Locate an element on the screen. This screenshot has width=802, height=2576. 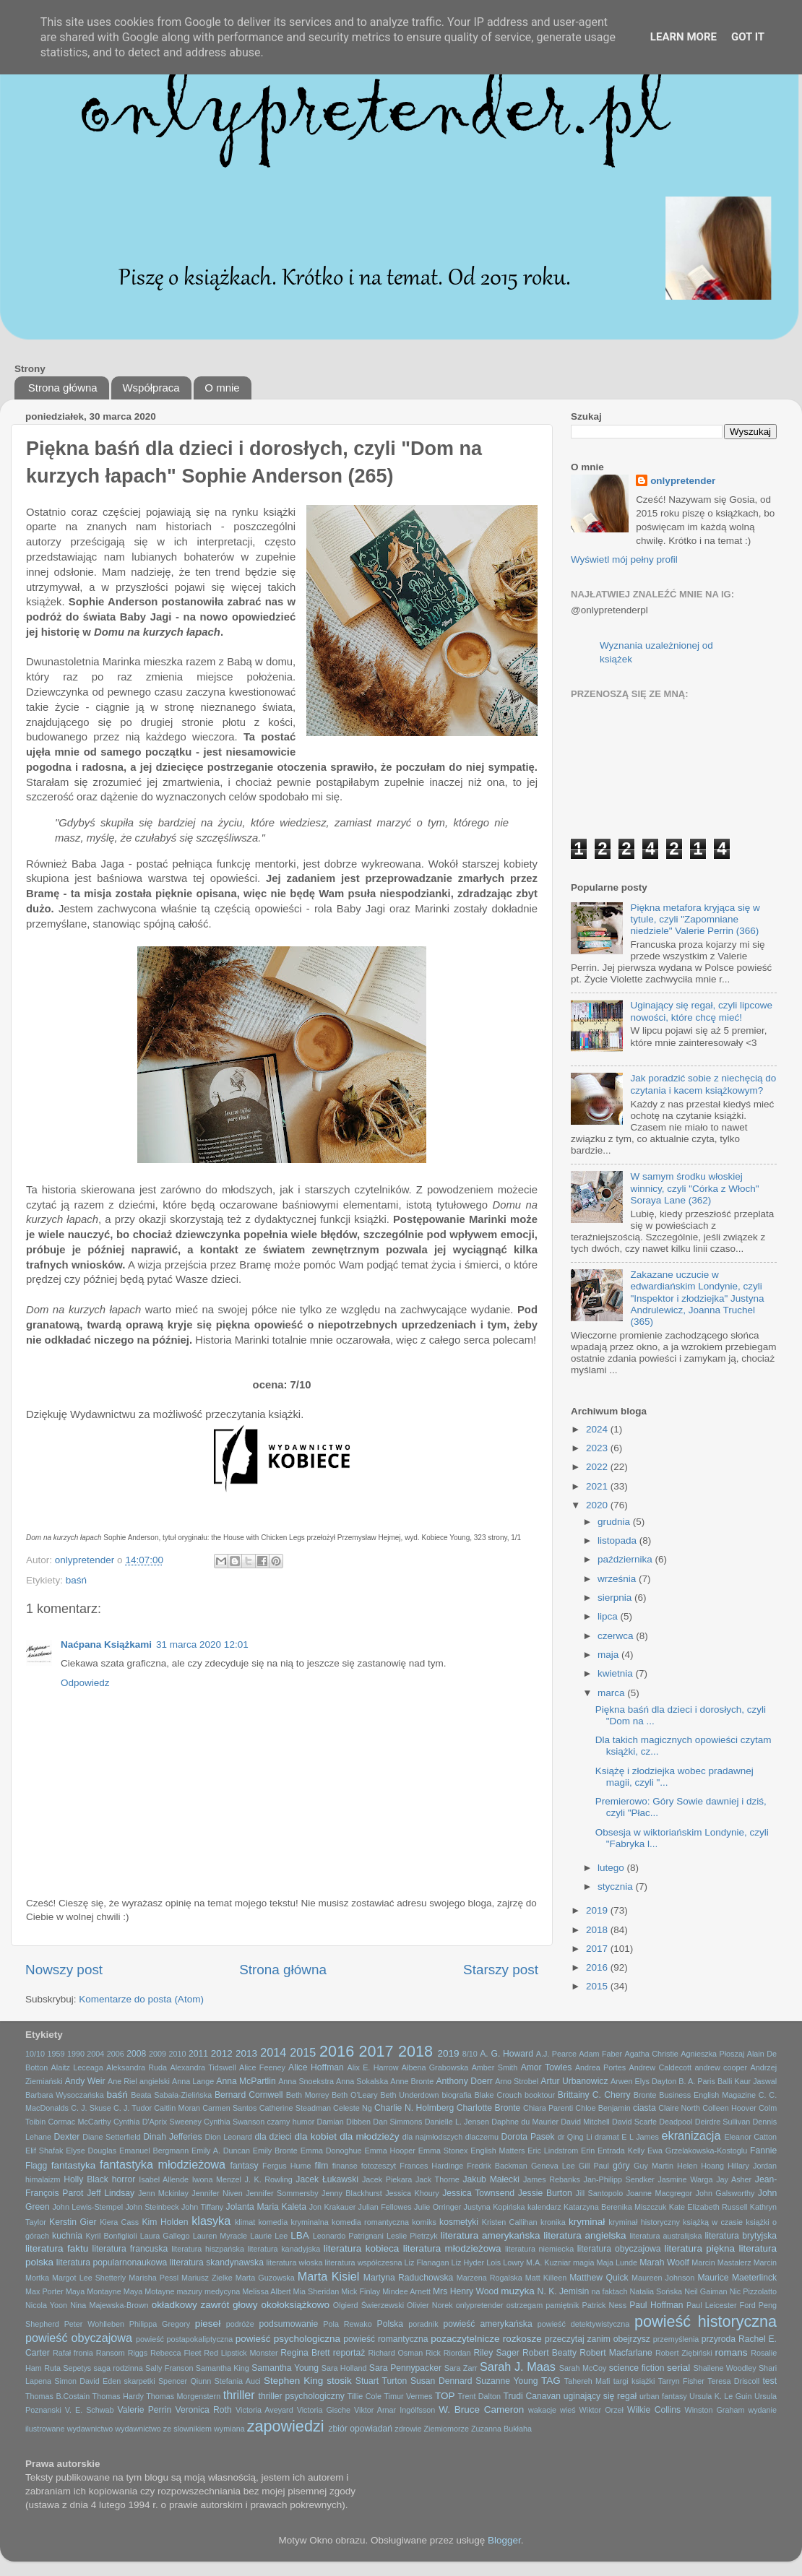
Pola Rewako is located at coordinates (347, 2324).